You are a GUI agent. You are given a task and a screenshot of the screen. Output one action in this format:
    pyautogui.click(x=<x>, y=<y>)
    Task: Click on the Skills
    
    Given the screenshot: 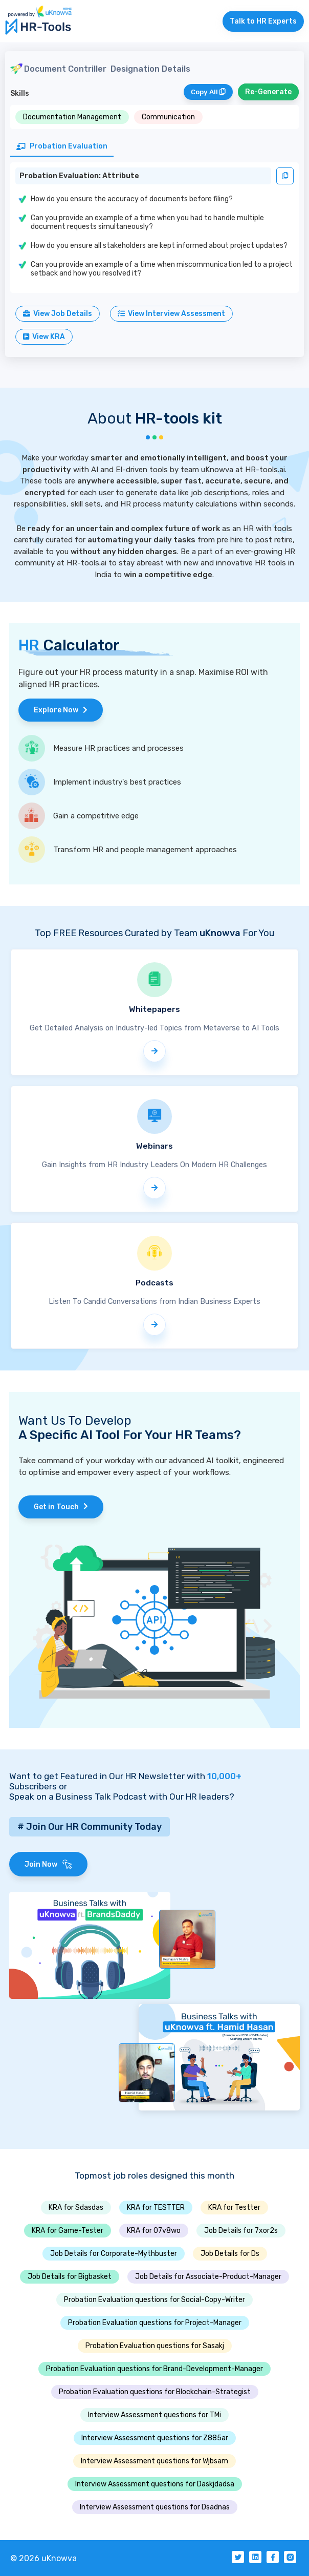 What is the action you would take?
    pyautogui.click(x=19, y=93)
    